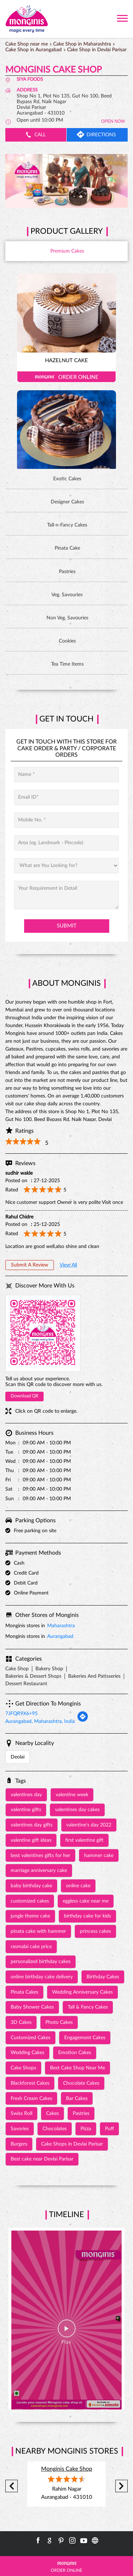 Image resolution: width=133 pixels, height=2576 pixels. I want to click on Monginis Cake Shop, so click(66, 2469).